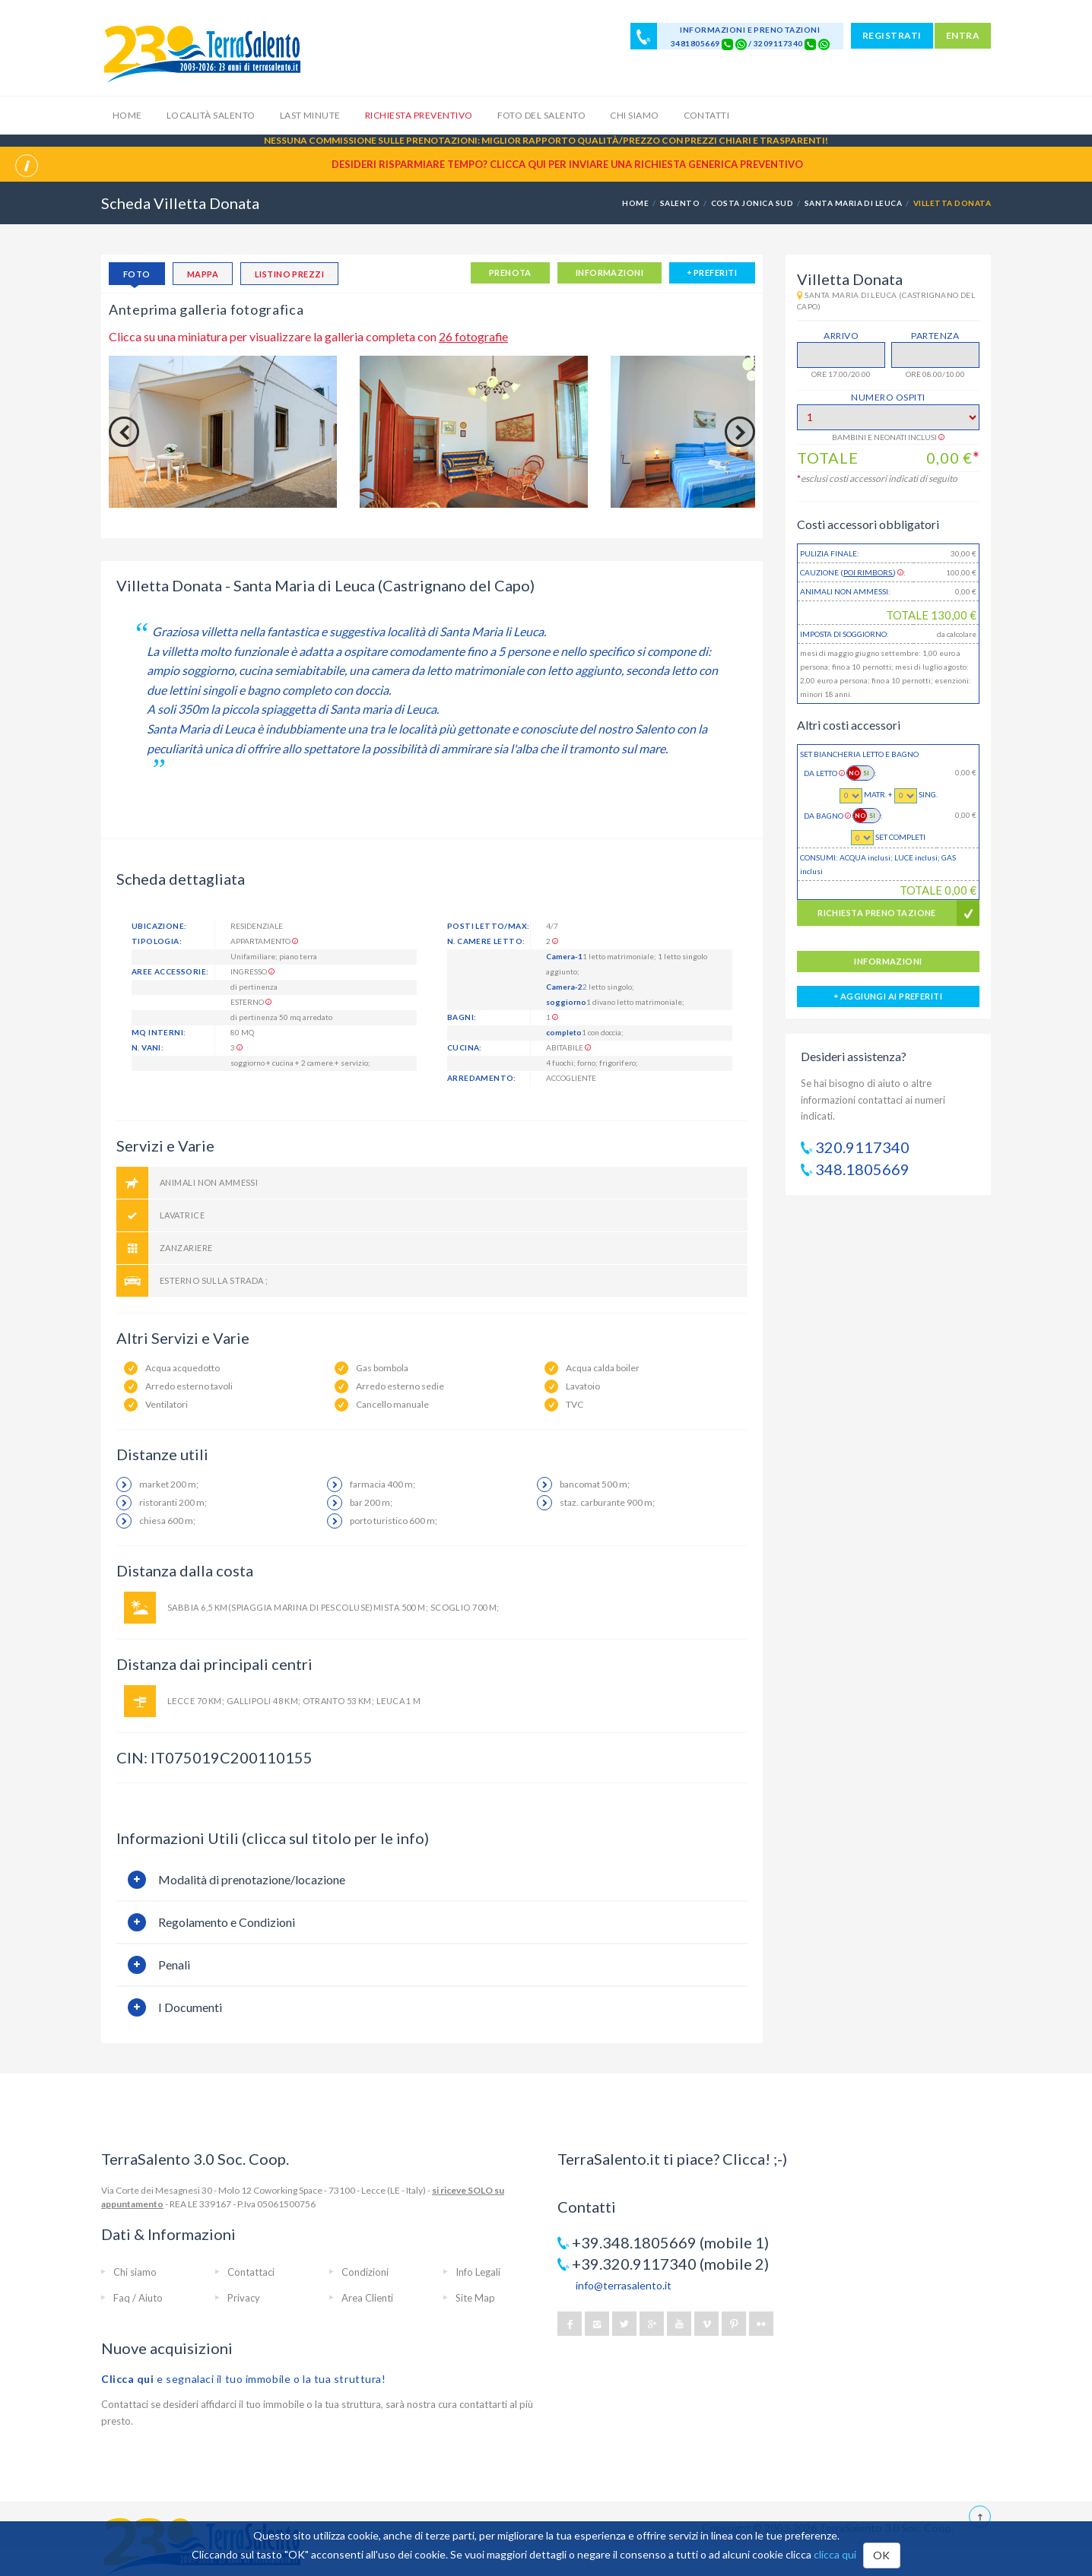 The height and width of the screenshot is (2576, 1092). I want to click on Ingresso, so click(252, 971).